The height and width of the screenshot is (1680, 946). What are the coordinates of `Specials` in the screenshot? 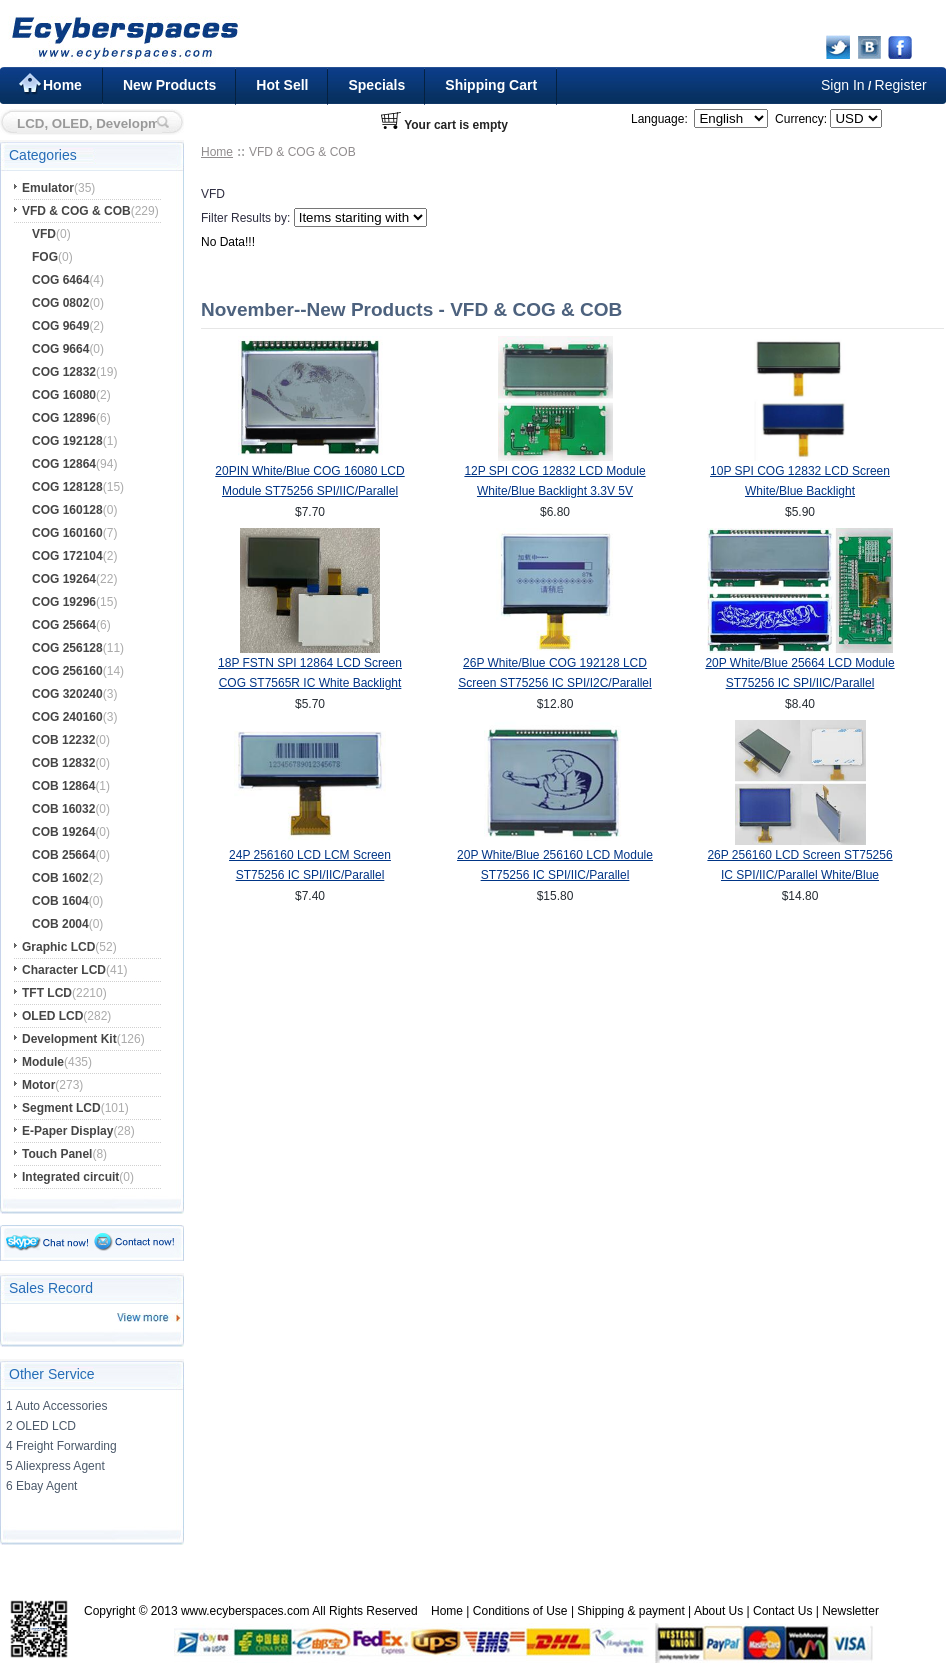 It's located at (376, 85).